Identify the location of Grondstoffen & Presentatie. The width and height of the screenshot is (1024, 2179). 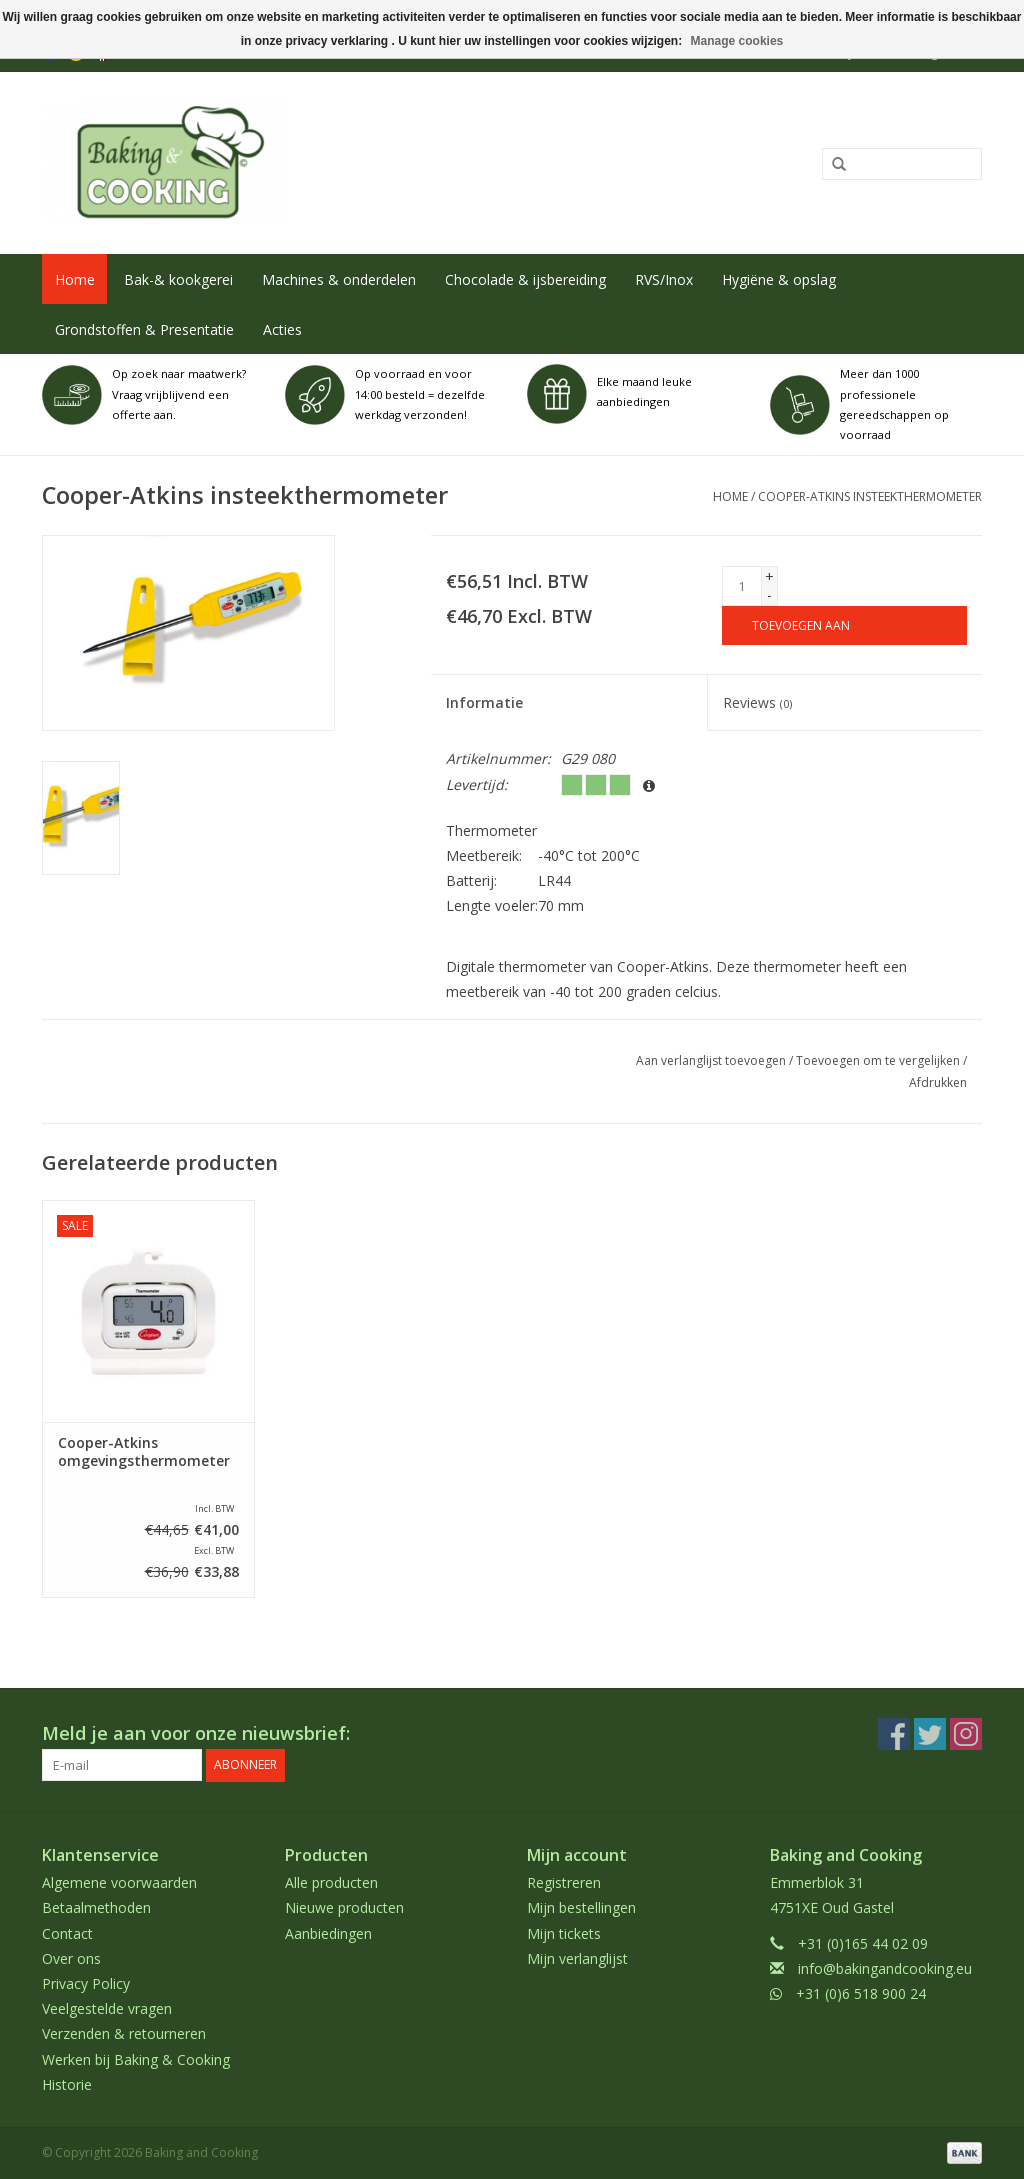
(144, 329).